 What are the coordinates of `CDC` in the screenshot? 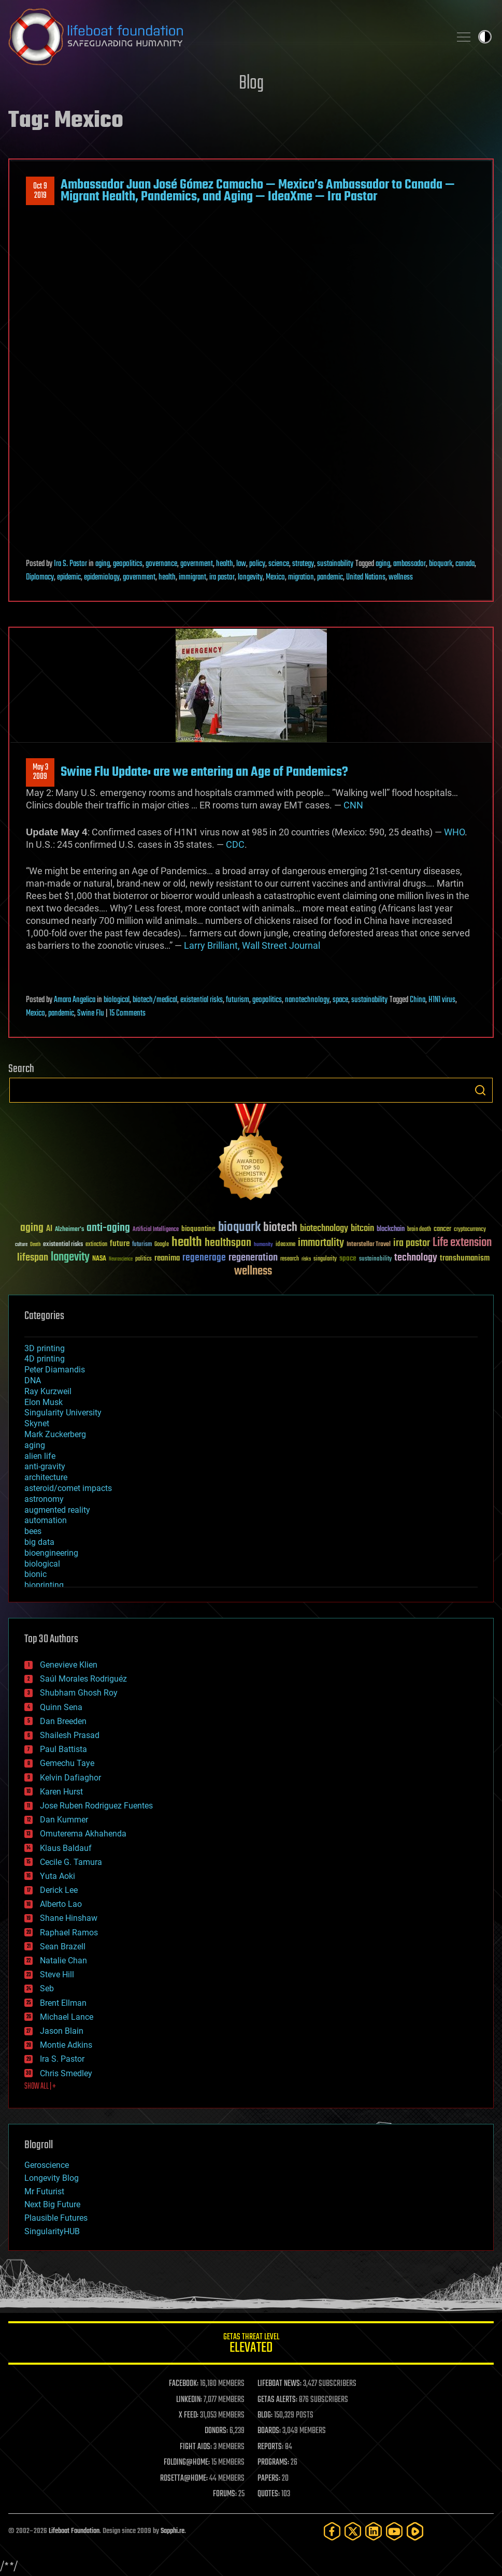 It's located at (235, 844).